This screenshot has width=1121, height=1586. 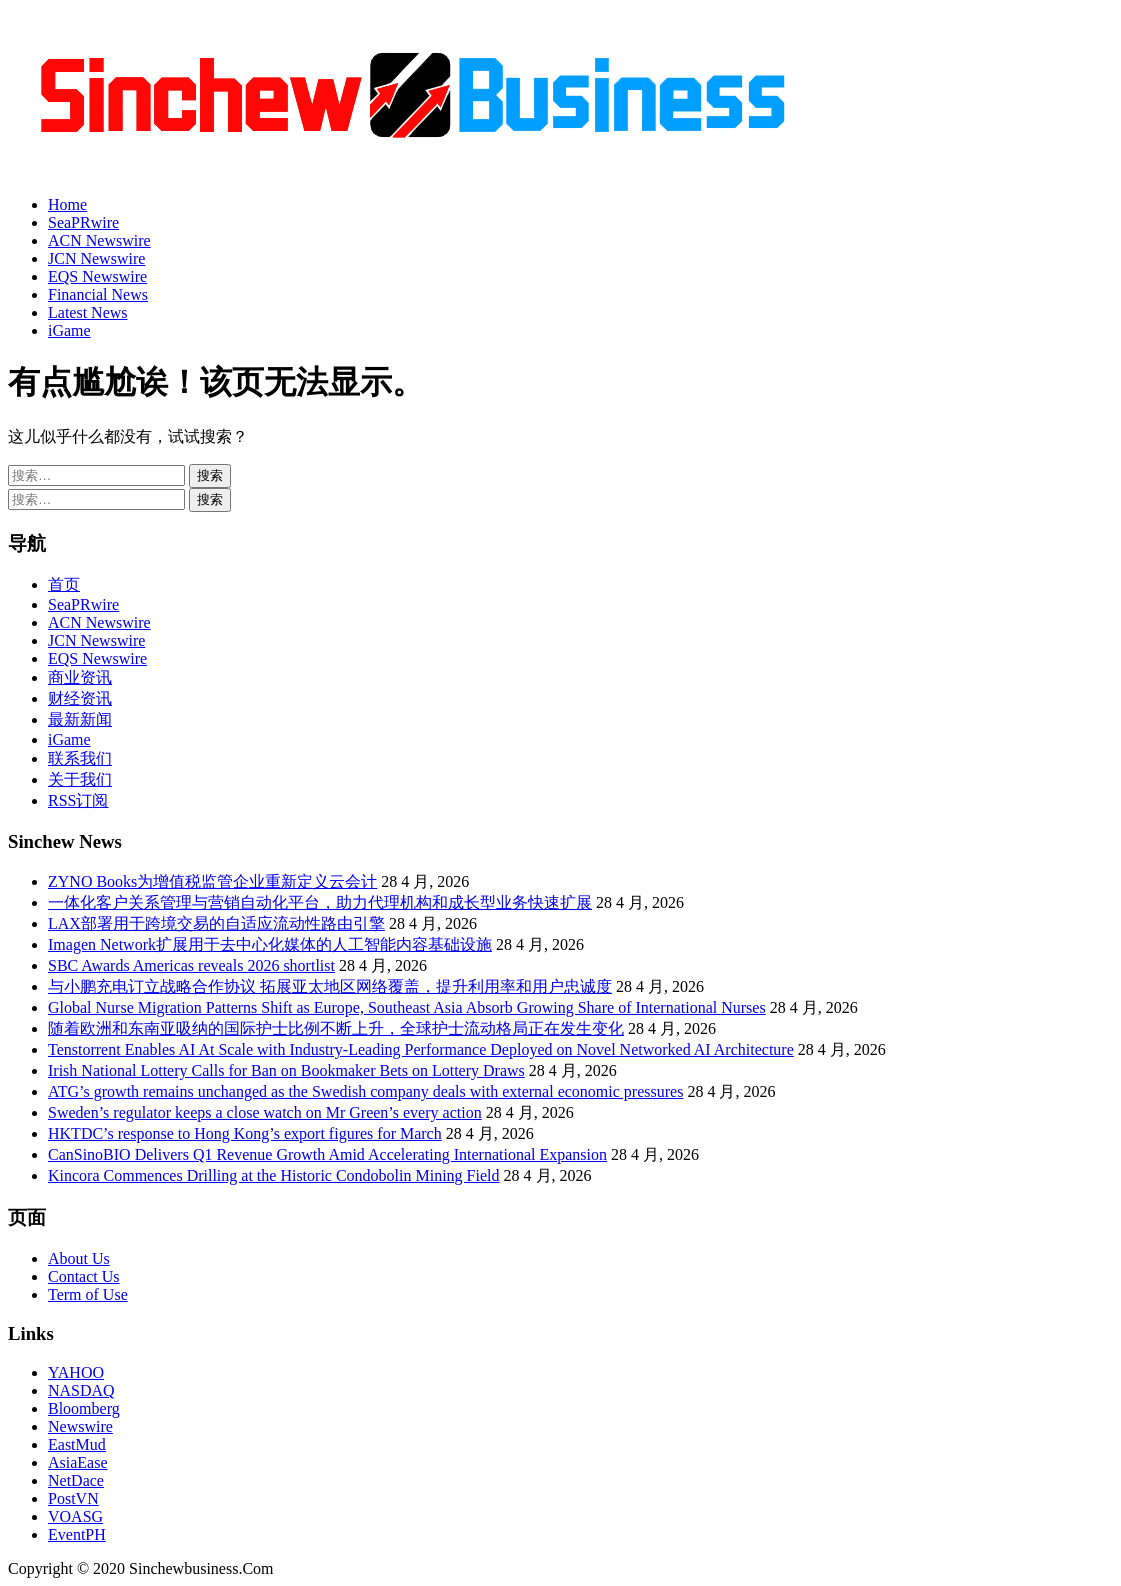 I want to click on EQS Newswire, so click(x=97, y=276).